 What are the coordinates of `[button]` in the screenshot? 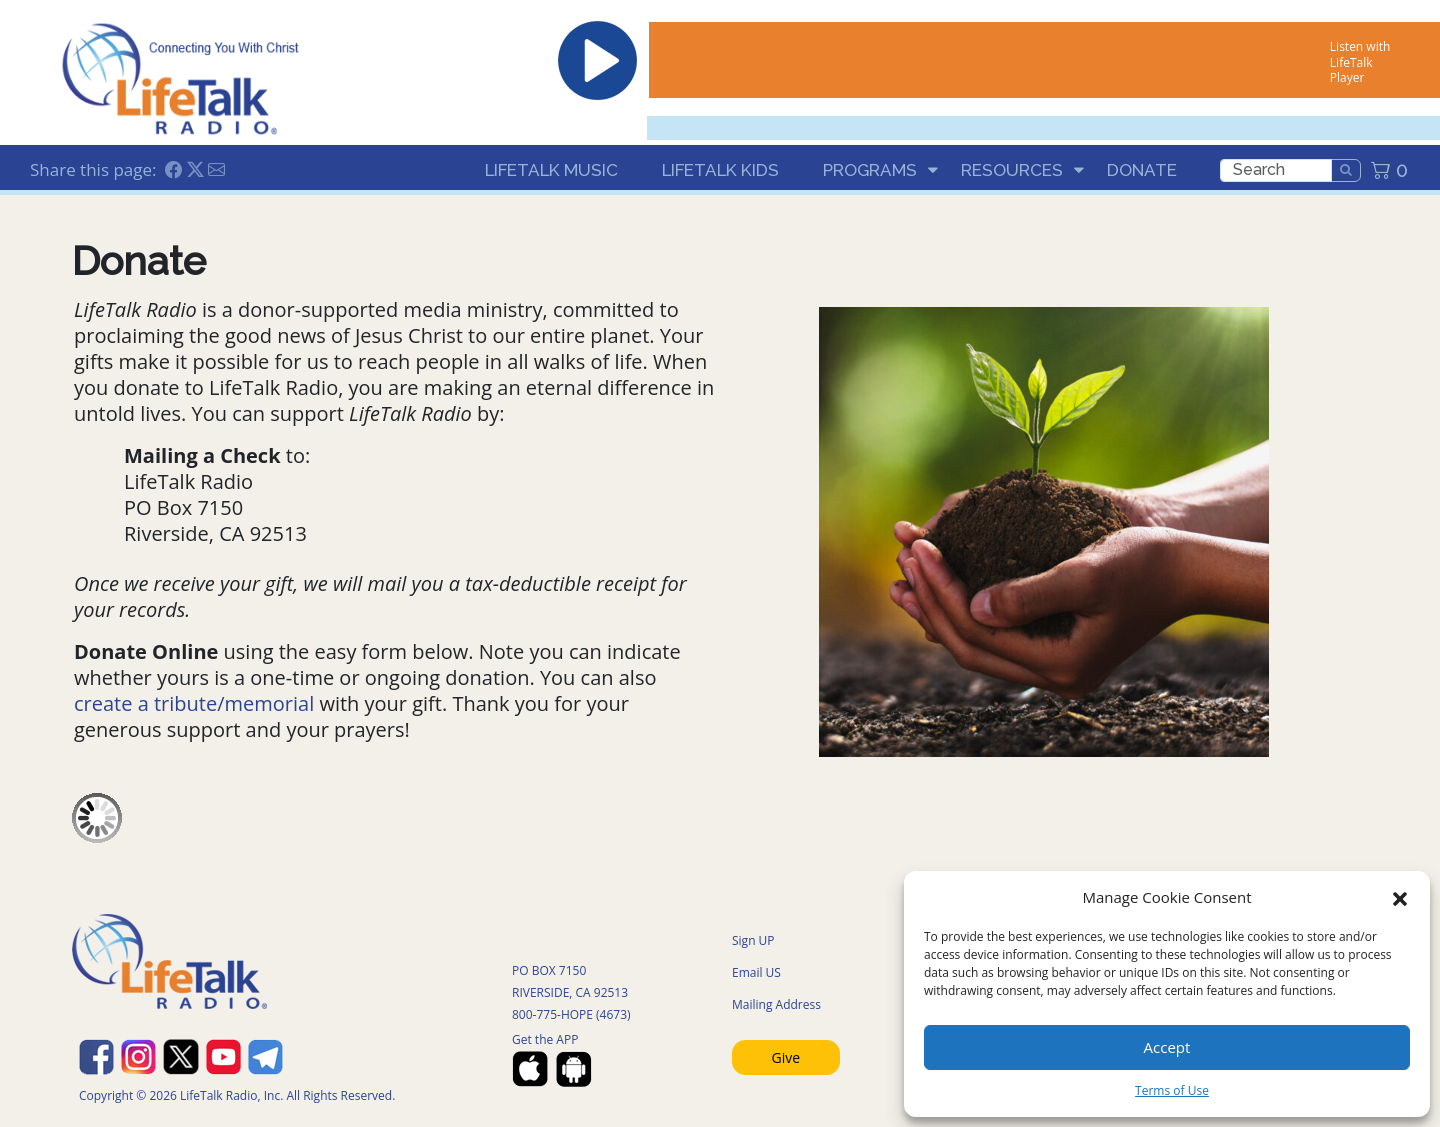 It's located at (1400, 897).